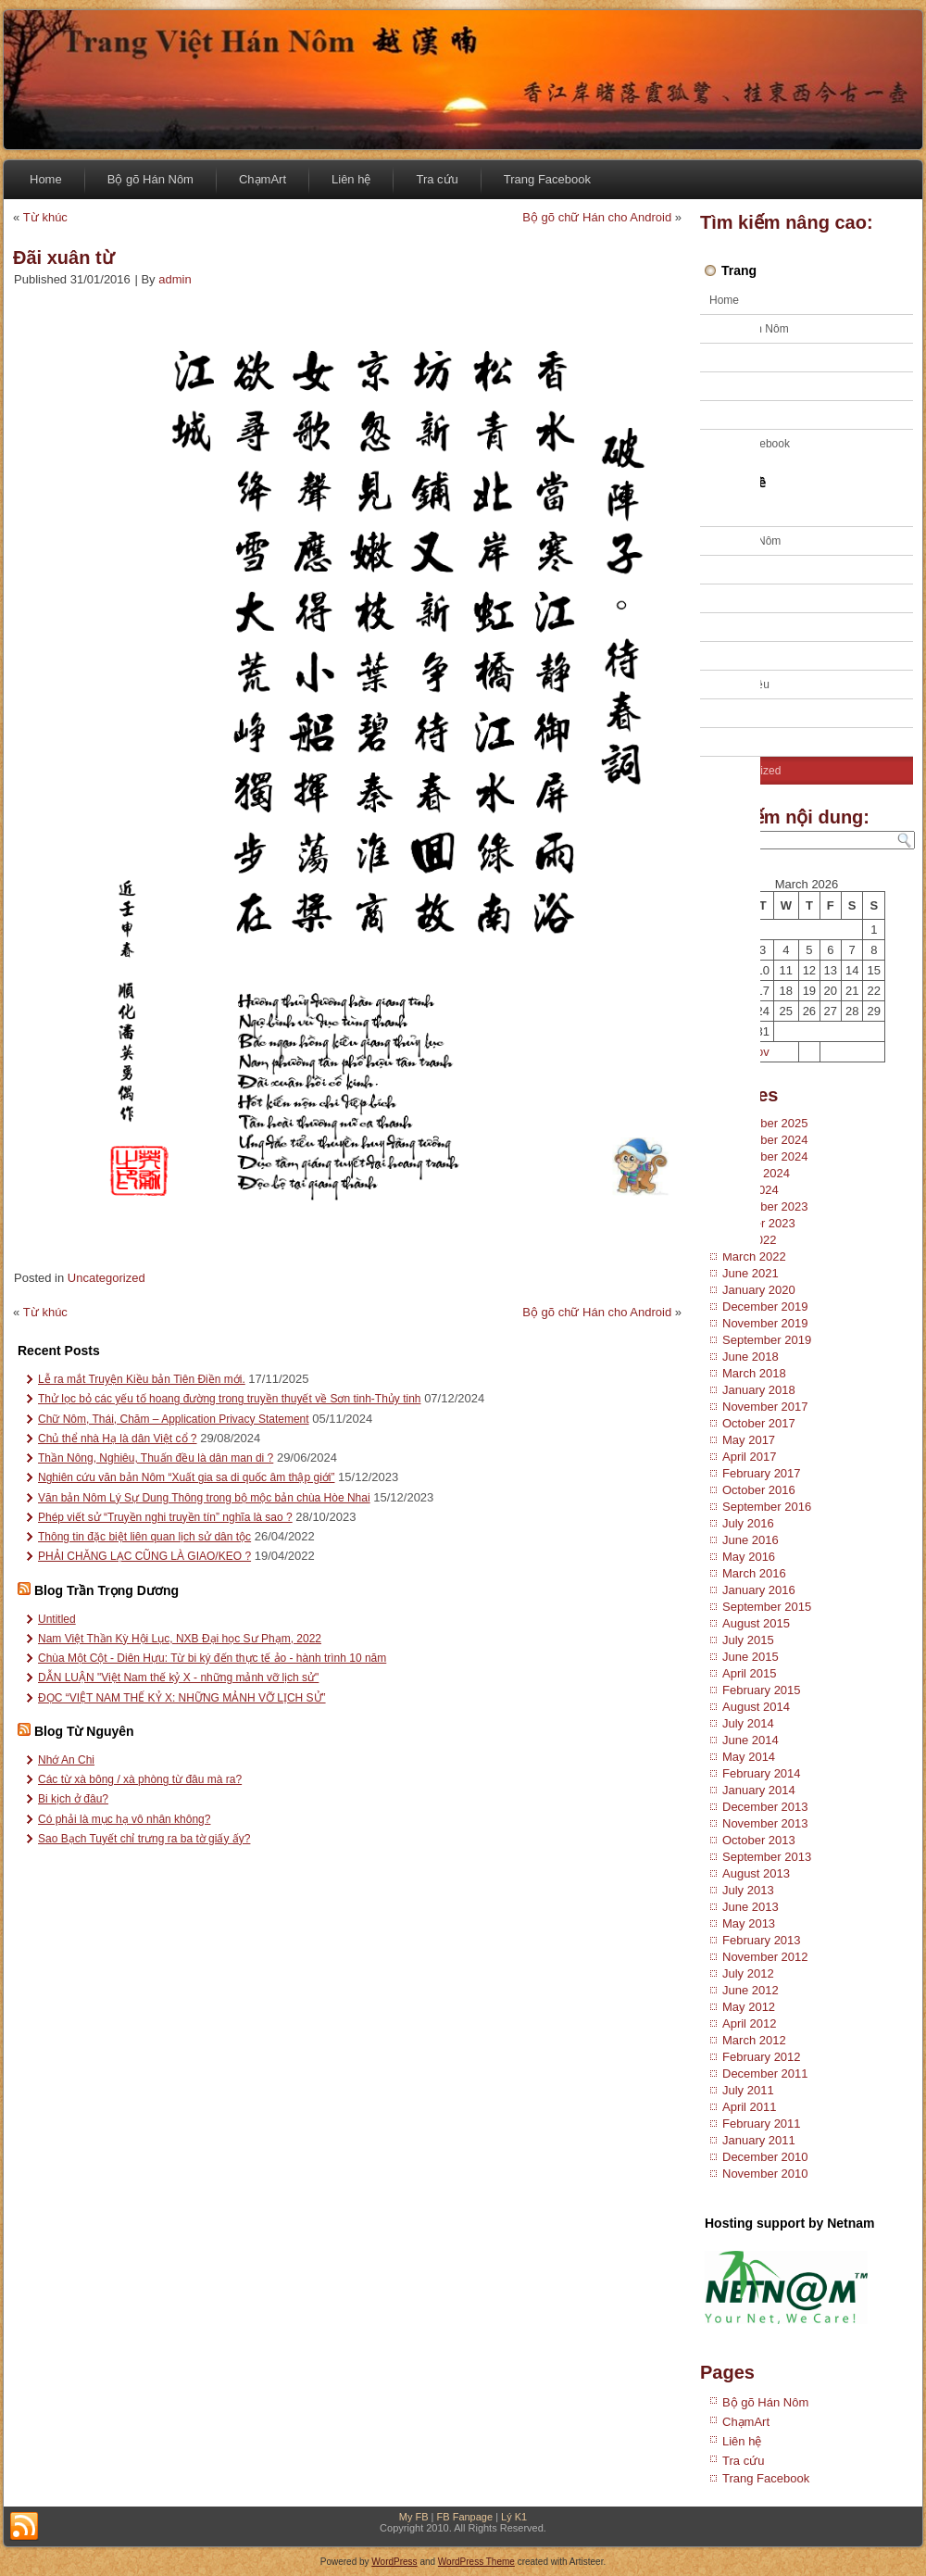 This screenshot has height=2576, width=926. I want to click on December 2010, so click(765, 2157).